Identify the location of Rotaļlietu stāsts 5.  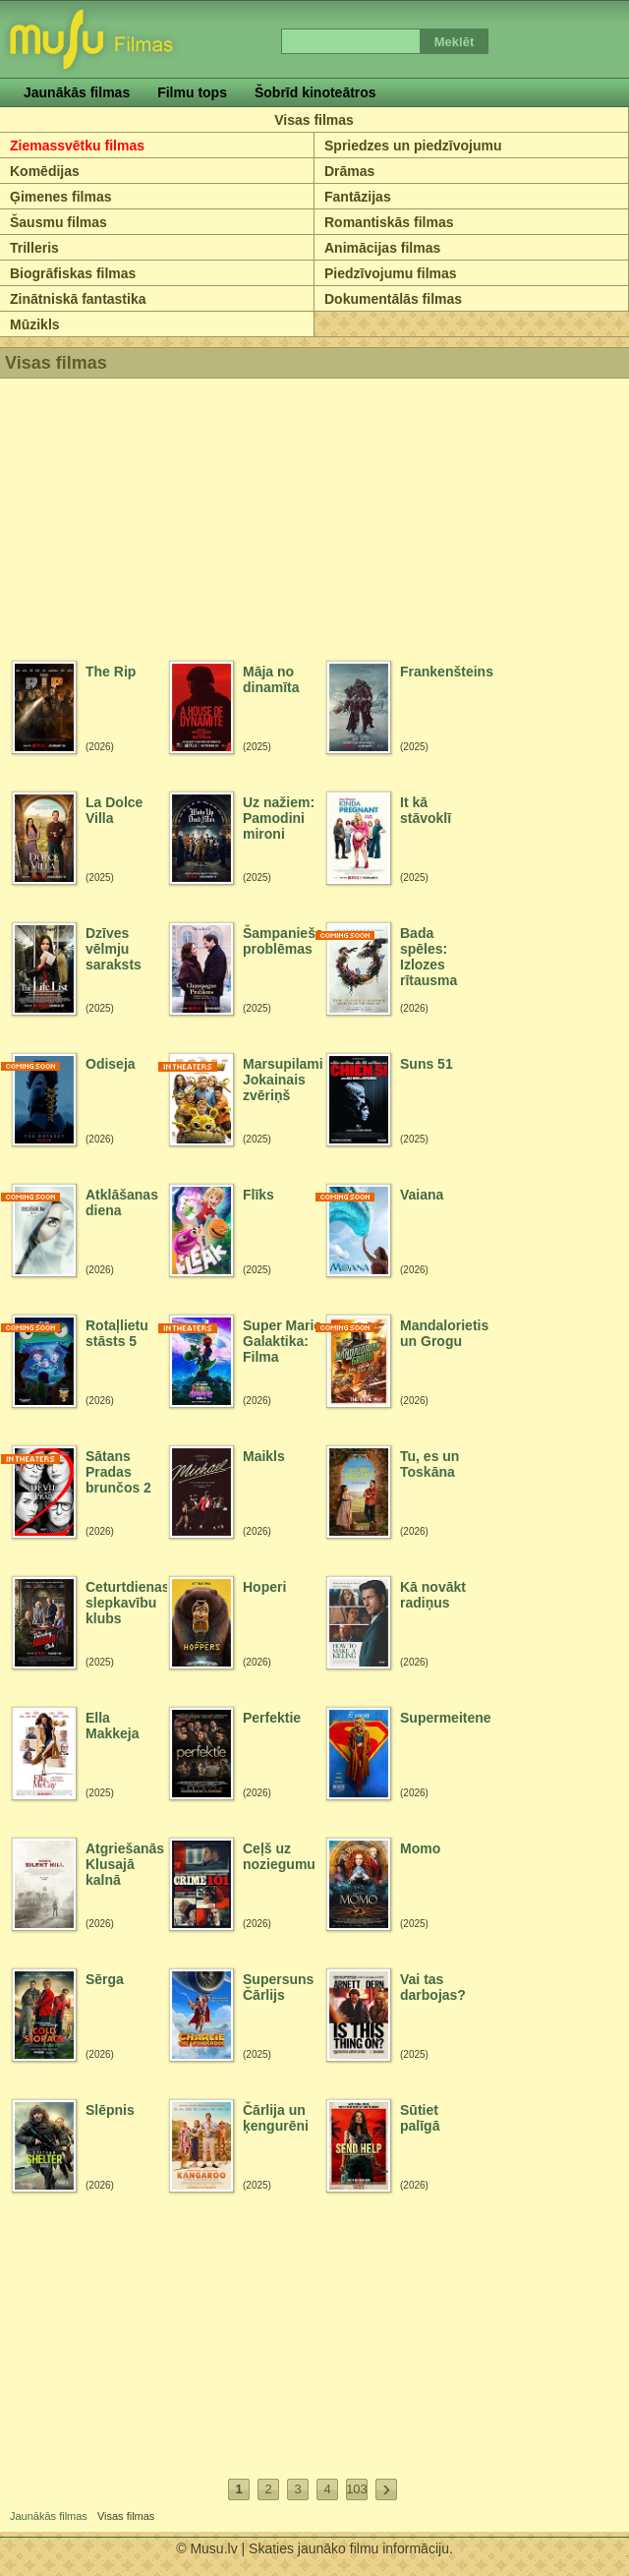
(117, 1333).